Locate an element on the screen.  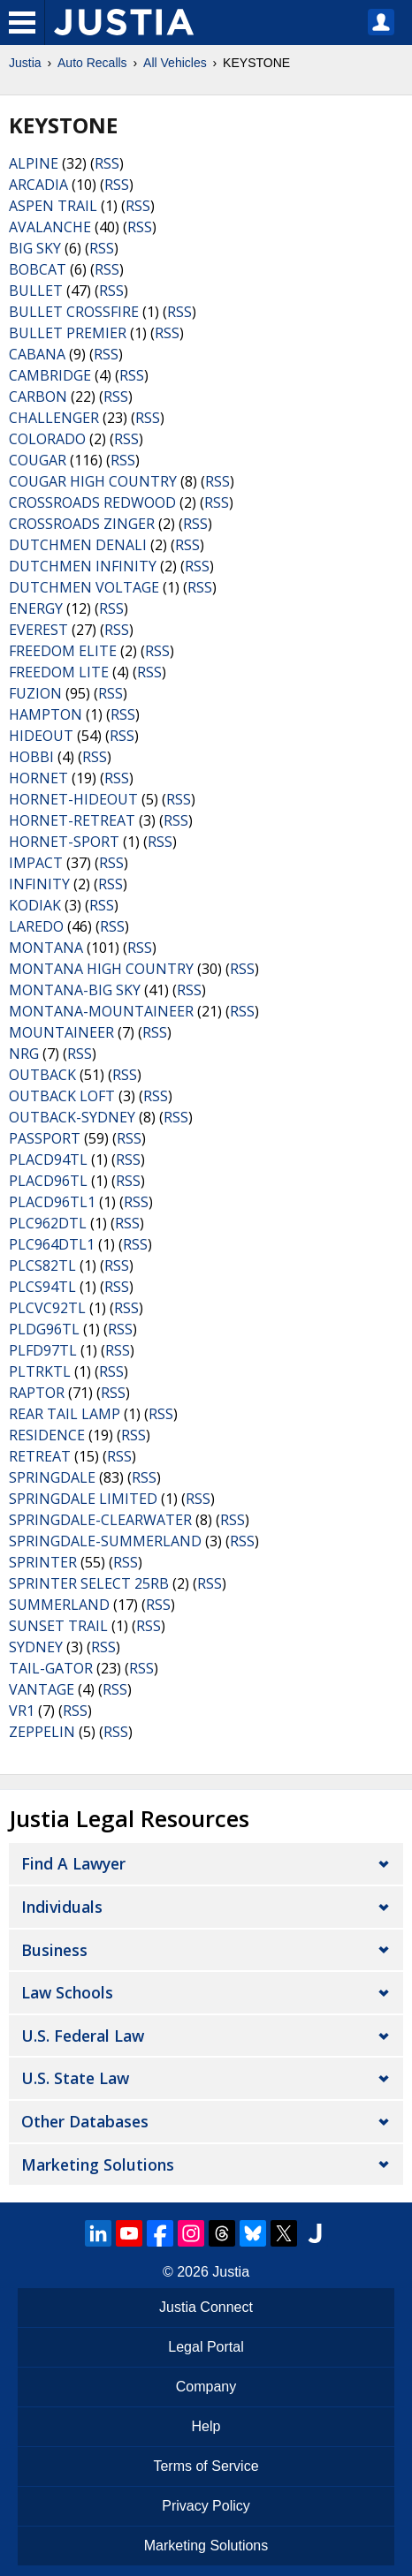
PLCS82TL is located at coordinates (42, 1265).